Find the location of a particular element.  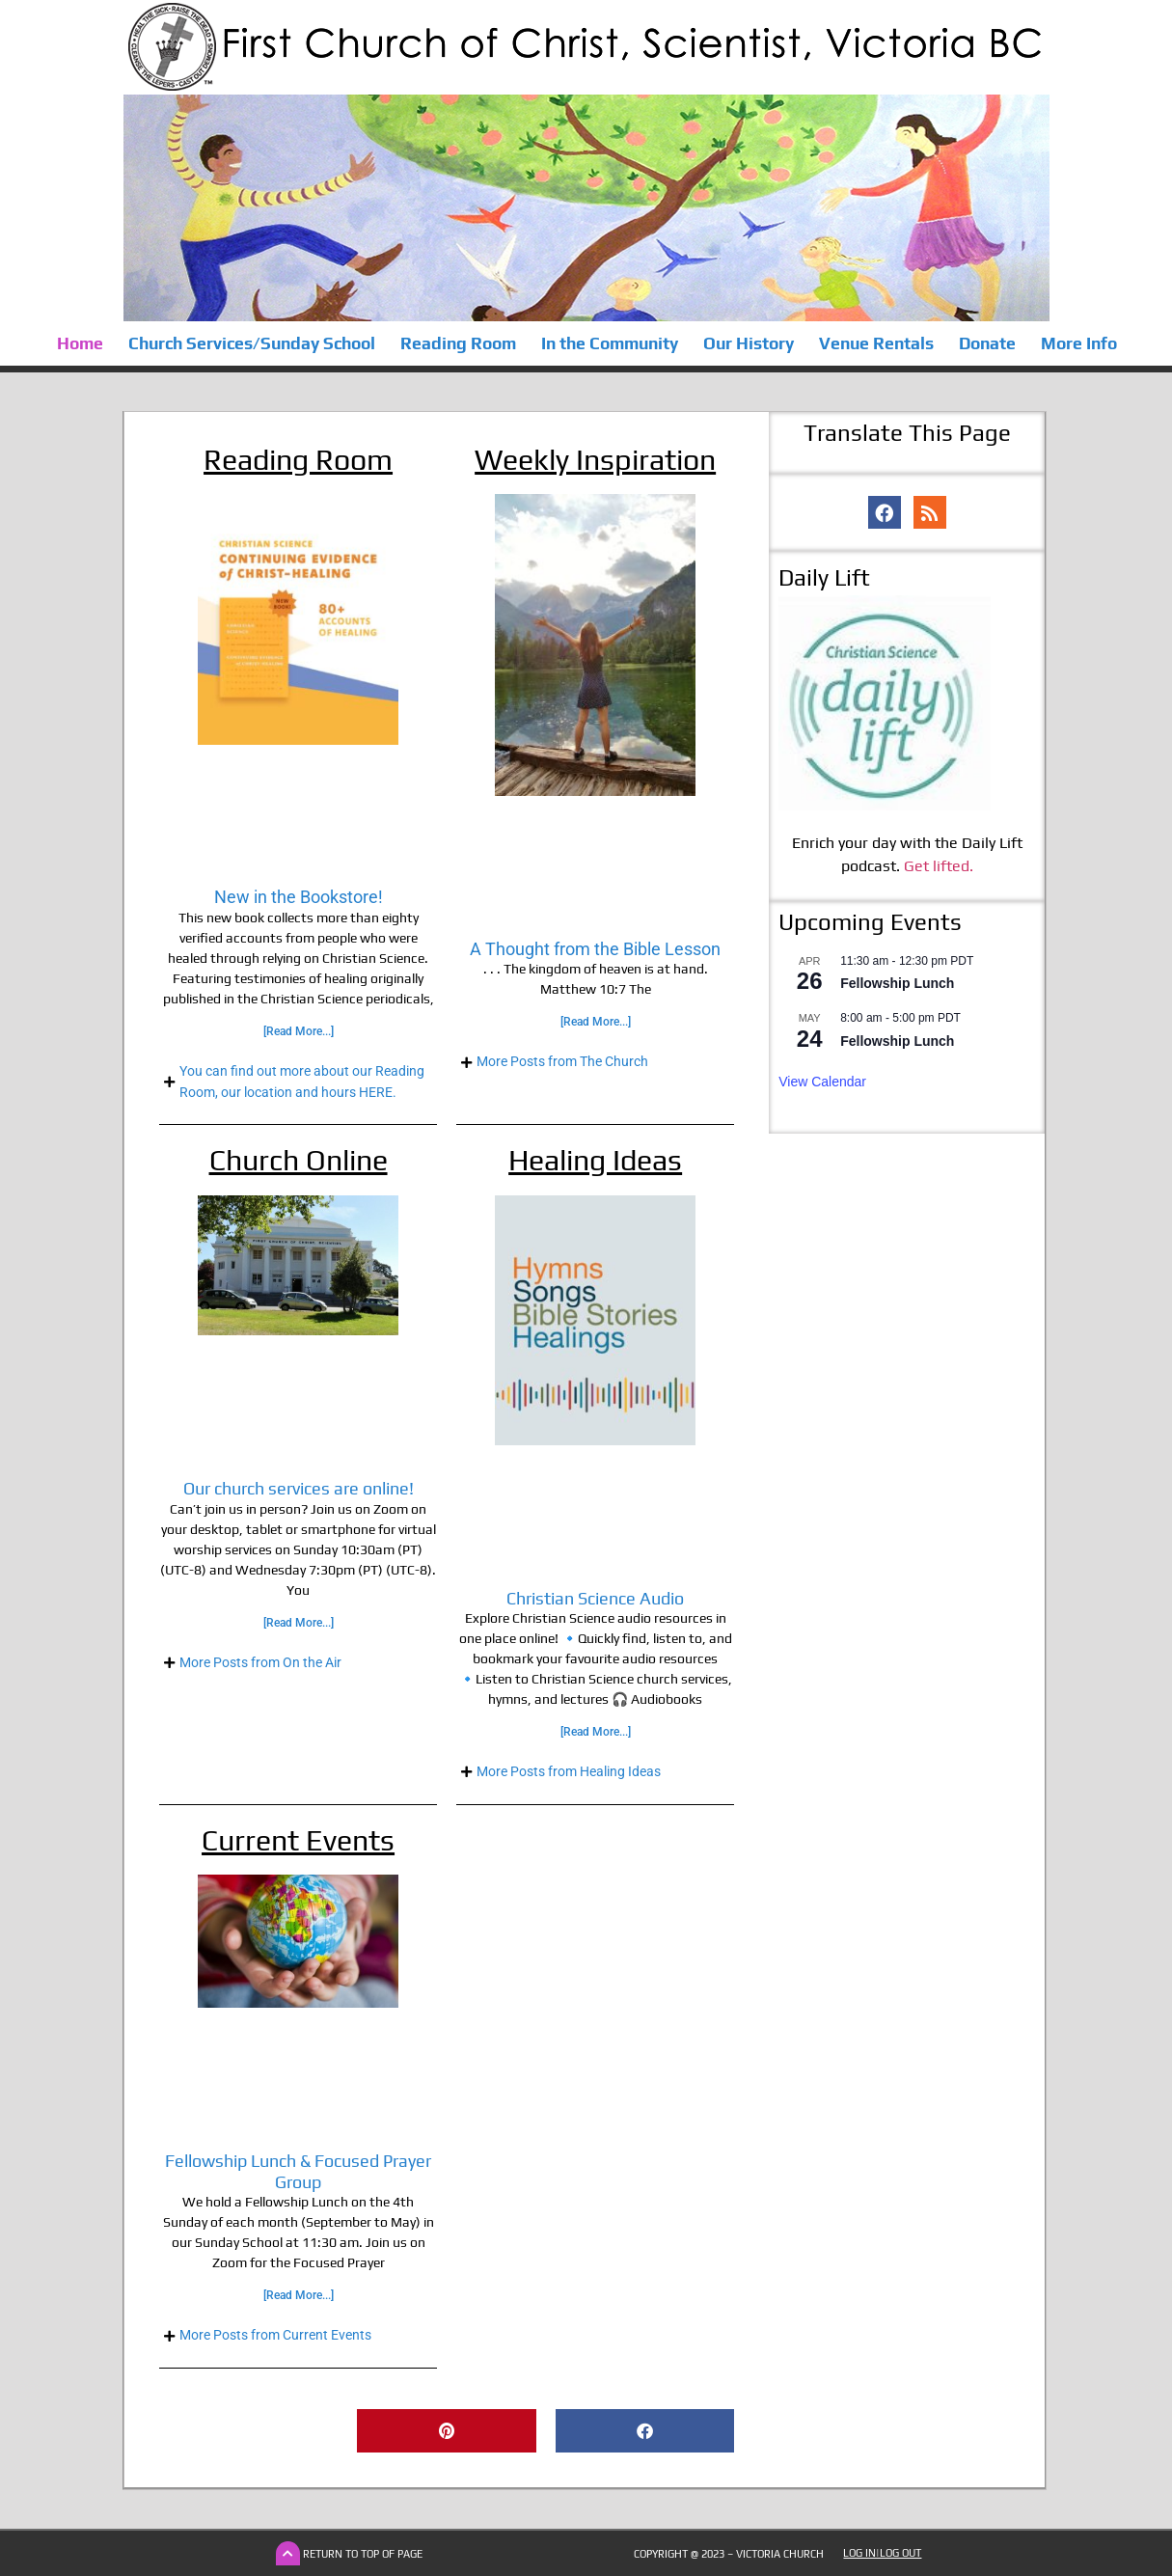

[Read More...] [Read more about Christian Science Audio] is located at coordinates (595, 1732).